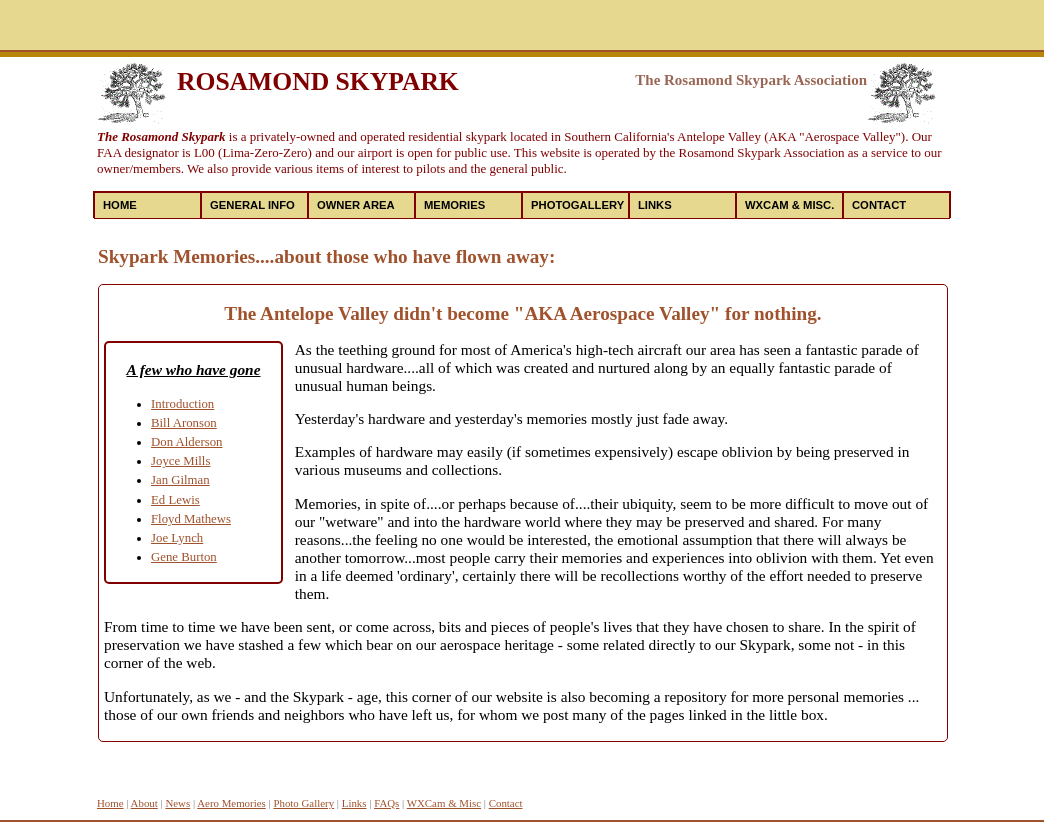 This screenshot has width=1044, height=822. Describe the element at coordinates (177, 538) in the screenshot. I see `Joe Lynch` at that location.